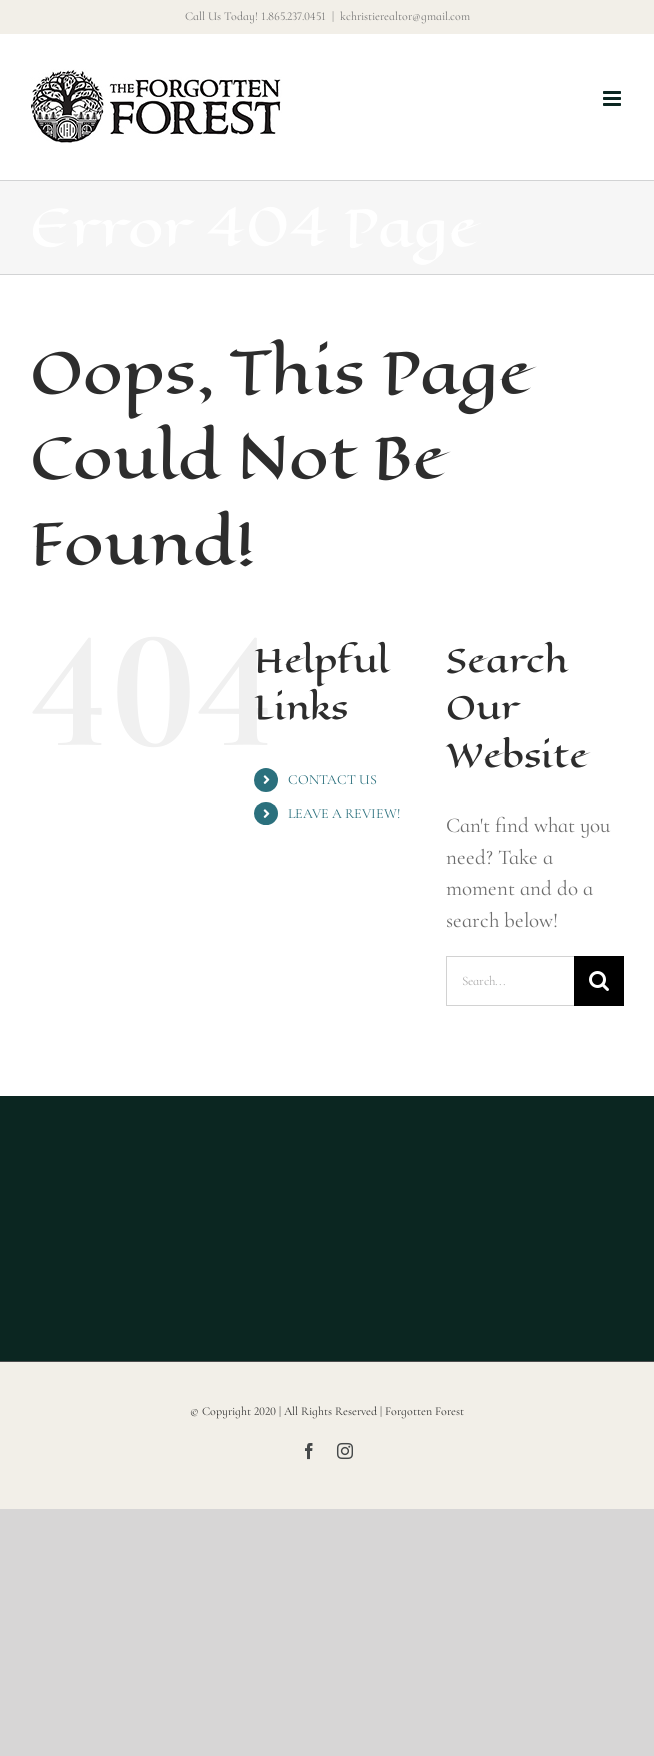  I want to click on [Toggle mobile menu], so click(613, 98).